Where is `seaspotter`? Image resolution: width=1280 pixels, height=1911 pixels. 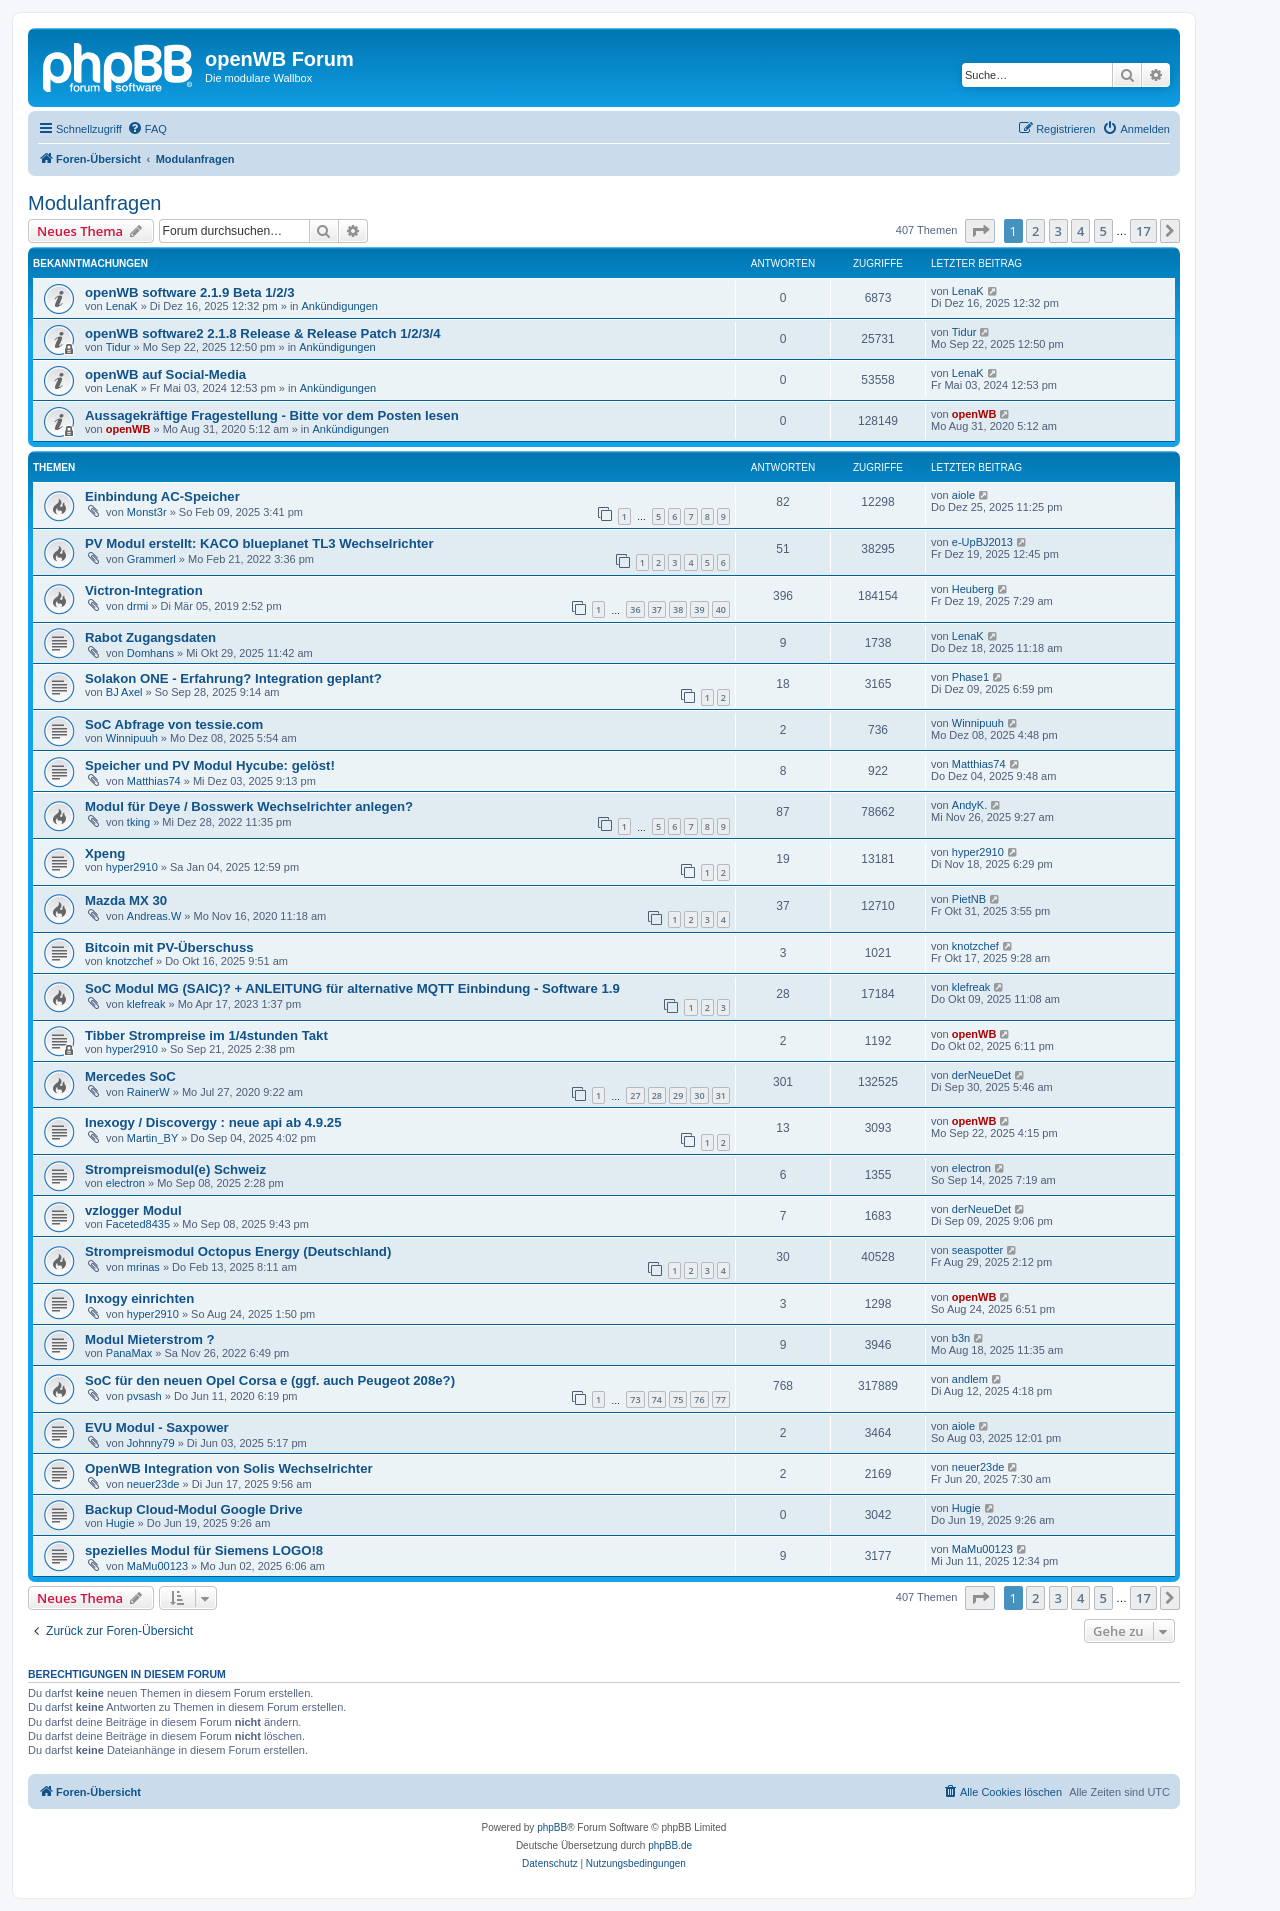 seaspotter is located at coordinates (977, 1250).